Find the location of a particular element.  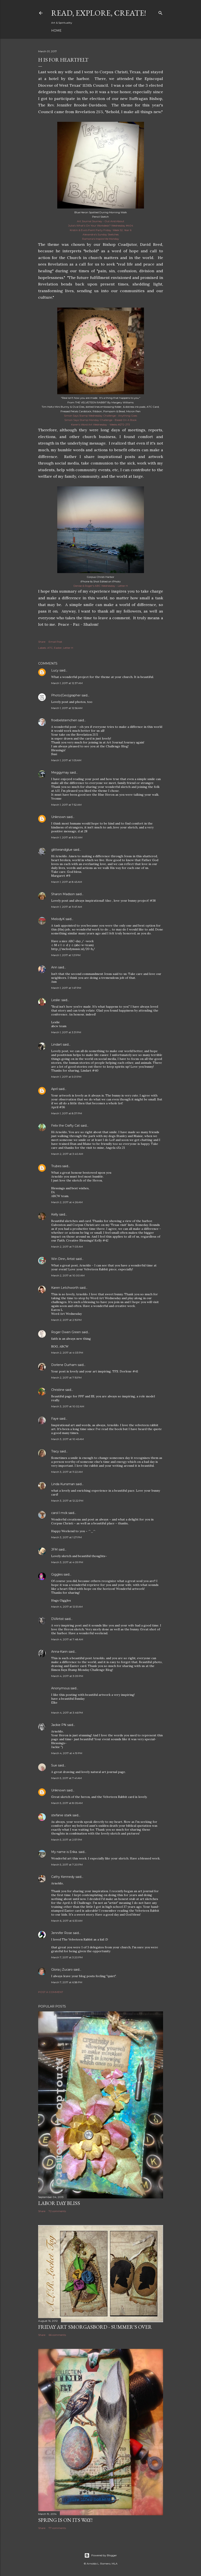

Sharon Madson is located at coordinates (63, 894).